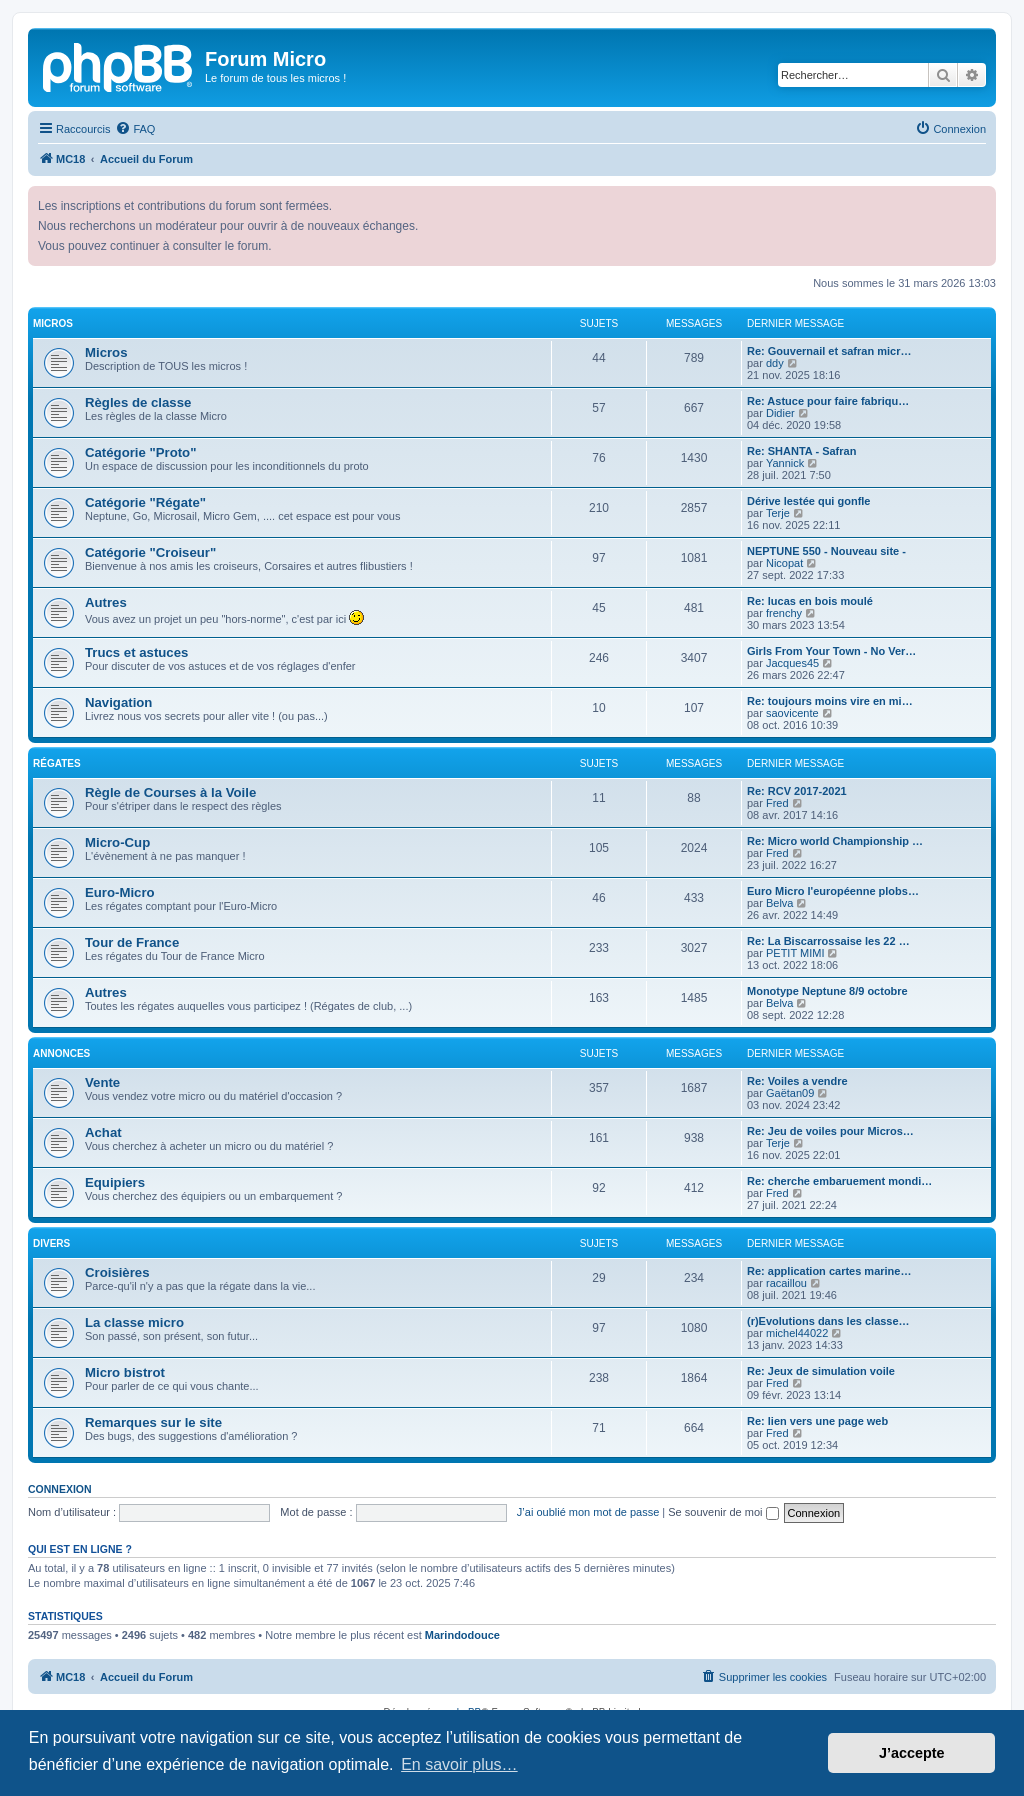 Image resolution: width=1024 pixels, height=1796 pixels. What do you see at coordinates (117, 842) in the screenshot?
I see `Micro-Cup` at bounding box center [117, 842].